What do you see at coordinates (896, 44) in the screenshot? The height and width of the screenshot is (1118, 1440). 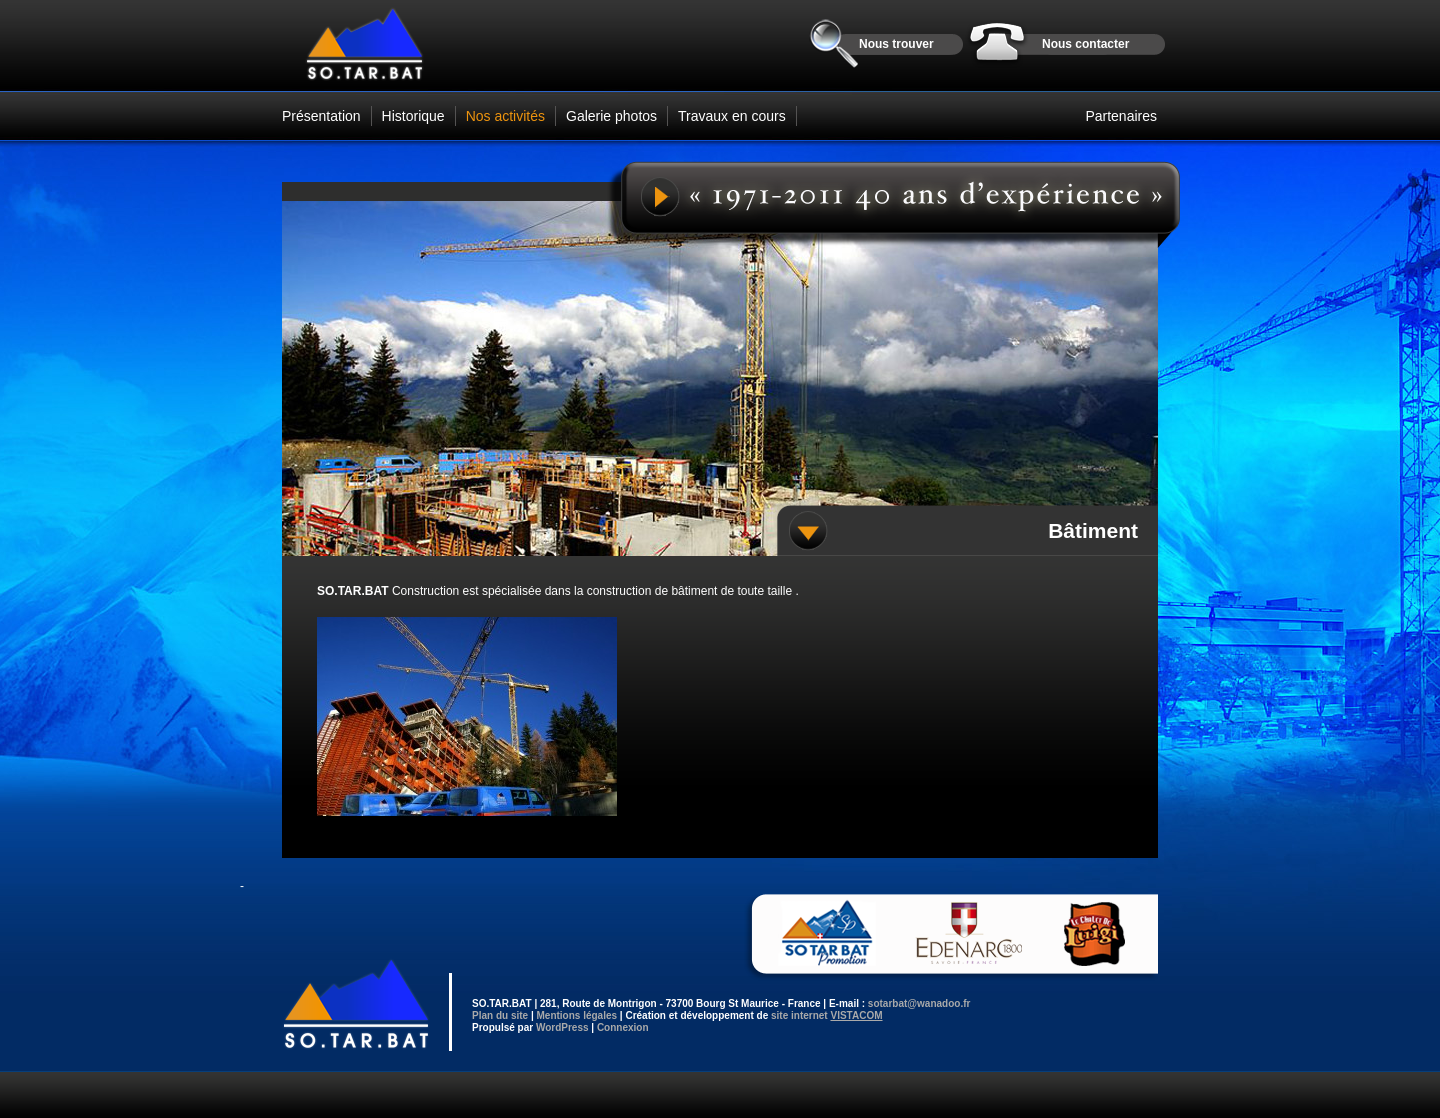 I see `Nous trouver` at bounding box center [896, 44].